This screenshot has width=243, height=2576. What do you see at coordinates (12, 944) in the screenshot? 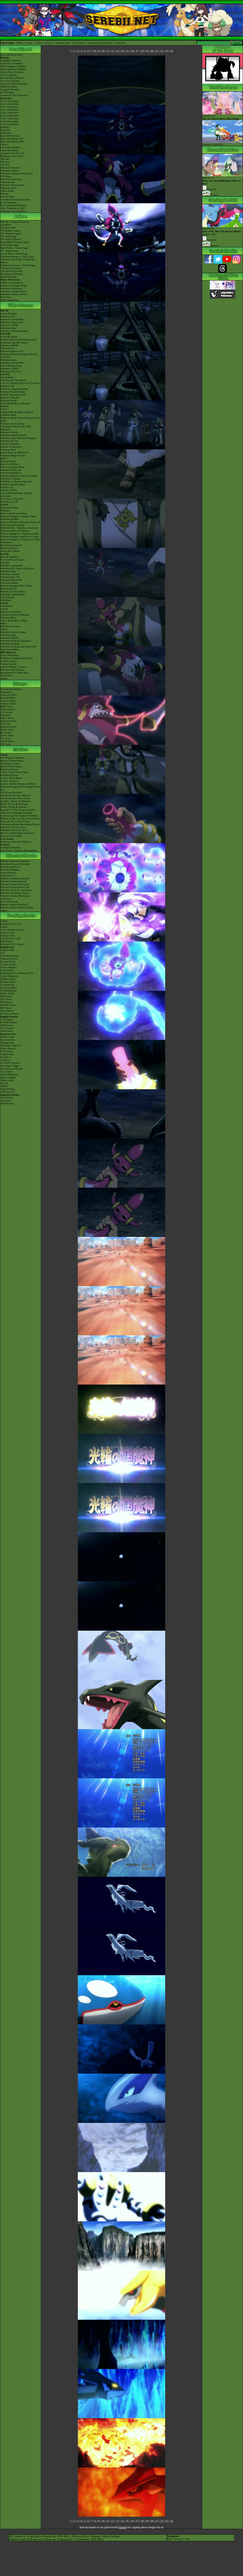
I see `Pokémon TCG Classic` at bounding box center [12, 944].